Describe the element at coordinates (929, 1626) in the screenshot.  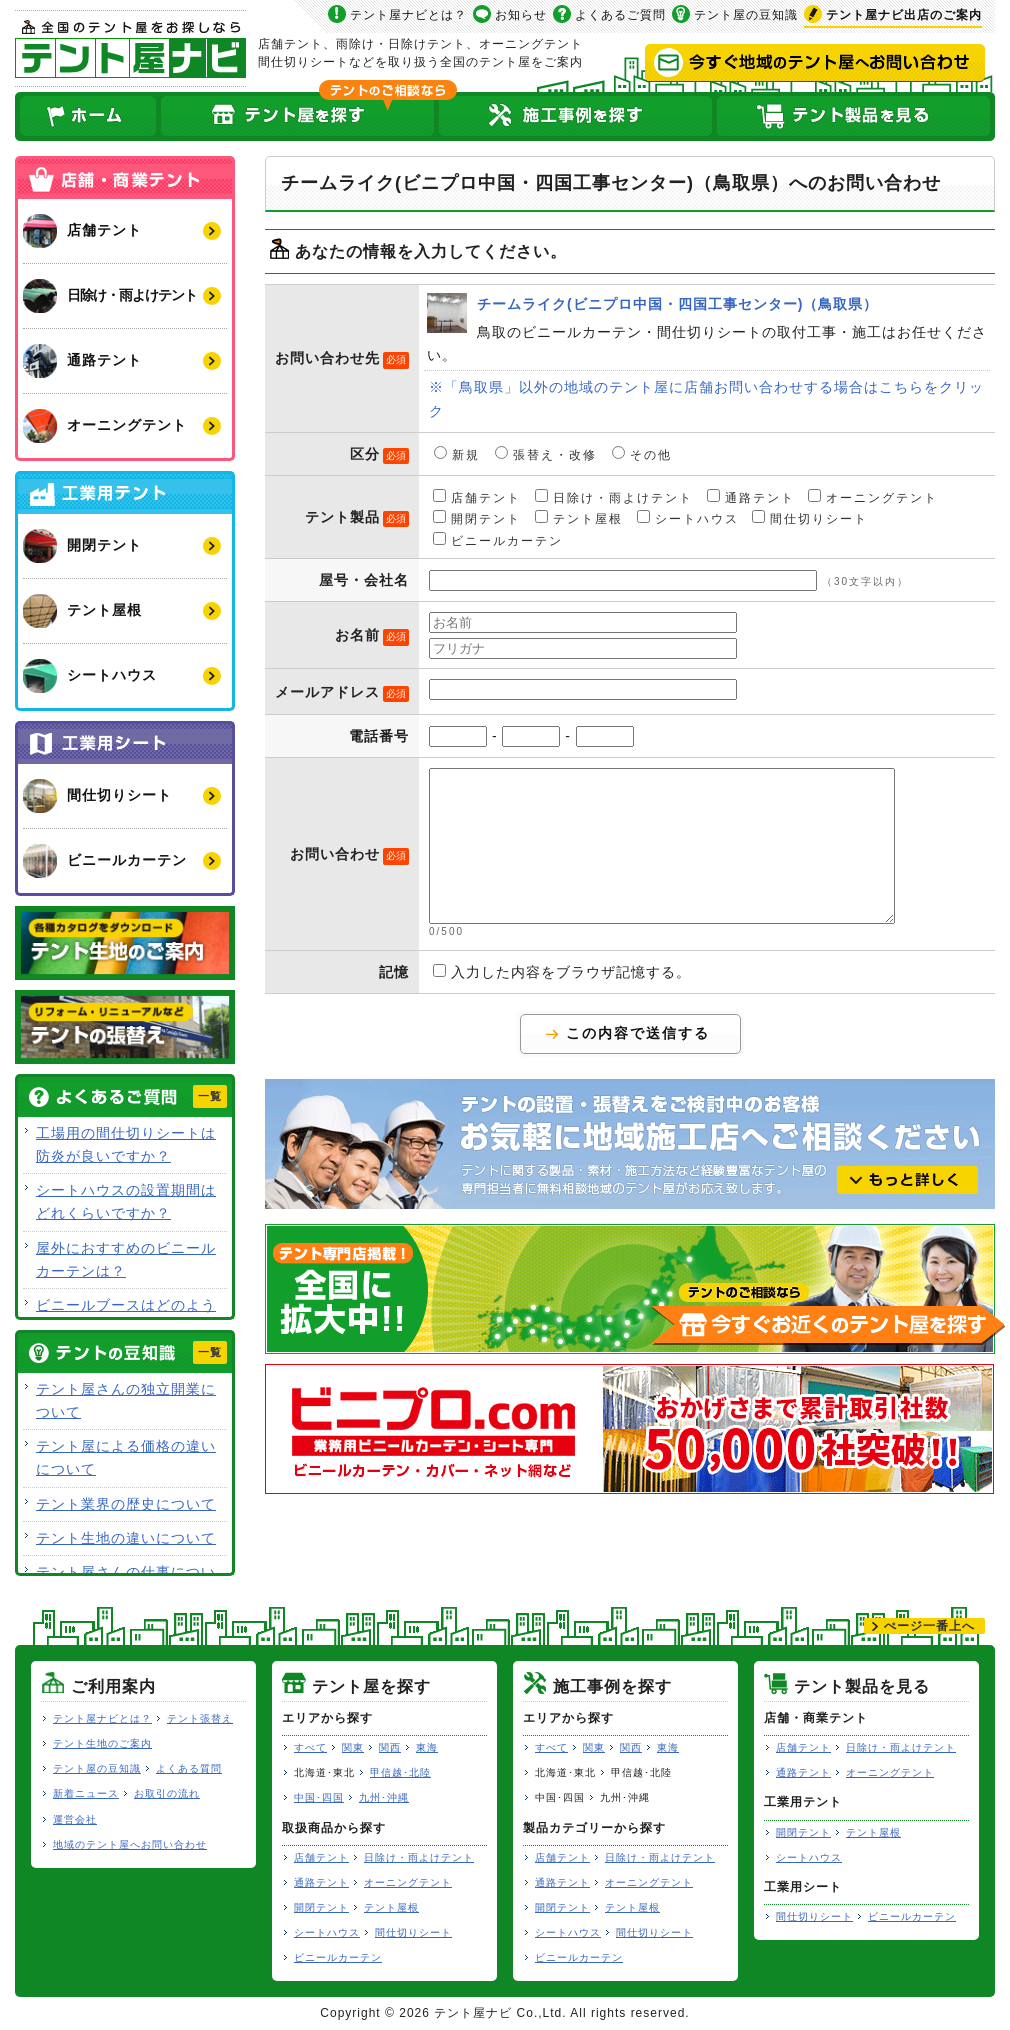
I see `ぺージ一番上へ` at that location.